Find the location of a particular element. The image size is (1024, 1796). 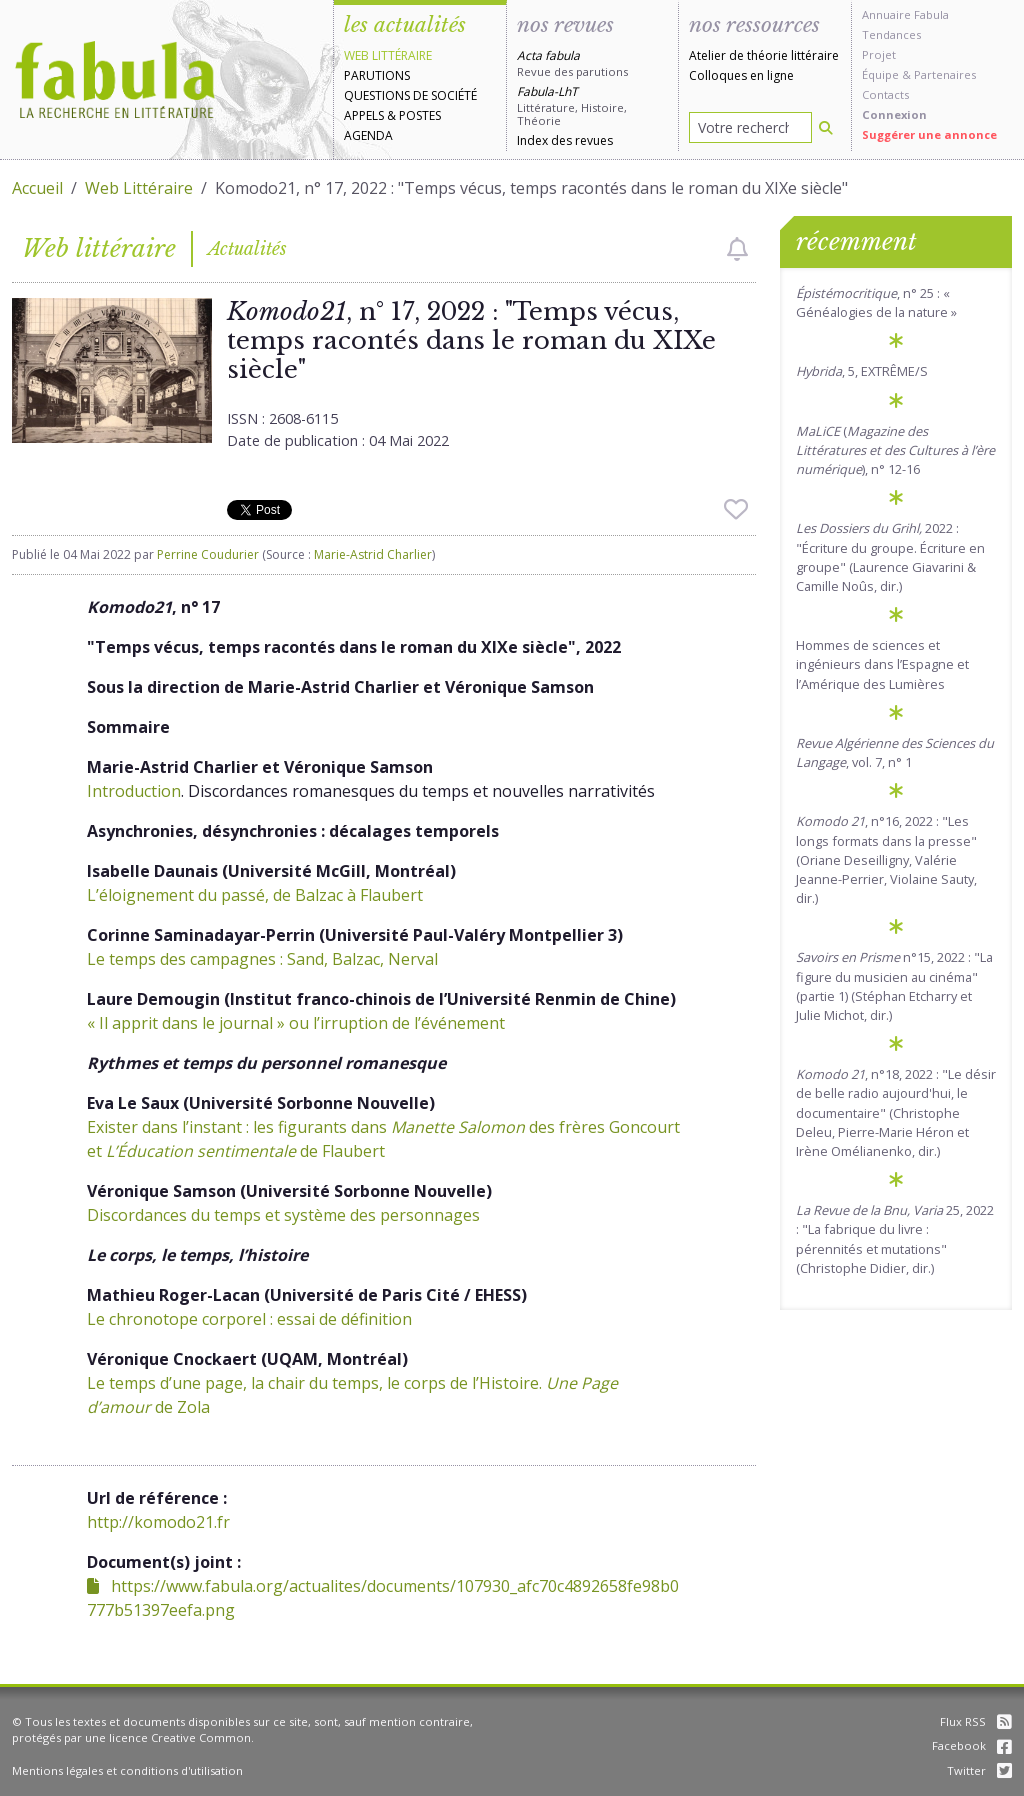

Mentions légales et conditions d'utilisation is located at coordinates (127, 1770).